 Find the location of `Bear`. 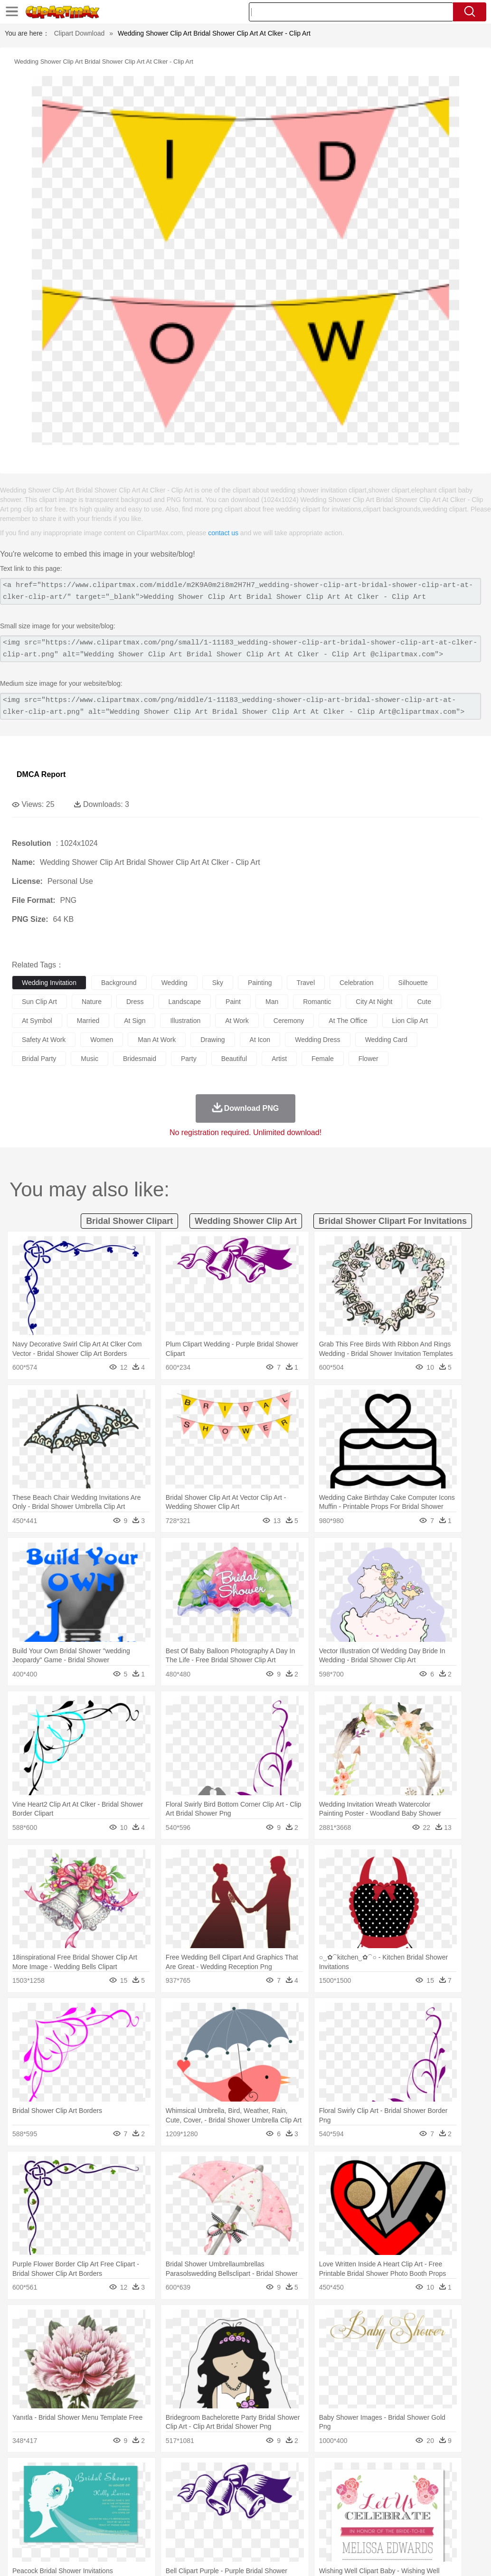

Bear is located at coordinates (61, 2488).